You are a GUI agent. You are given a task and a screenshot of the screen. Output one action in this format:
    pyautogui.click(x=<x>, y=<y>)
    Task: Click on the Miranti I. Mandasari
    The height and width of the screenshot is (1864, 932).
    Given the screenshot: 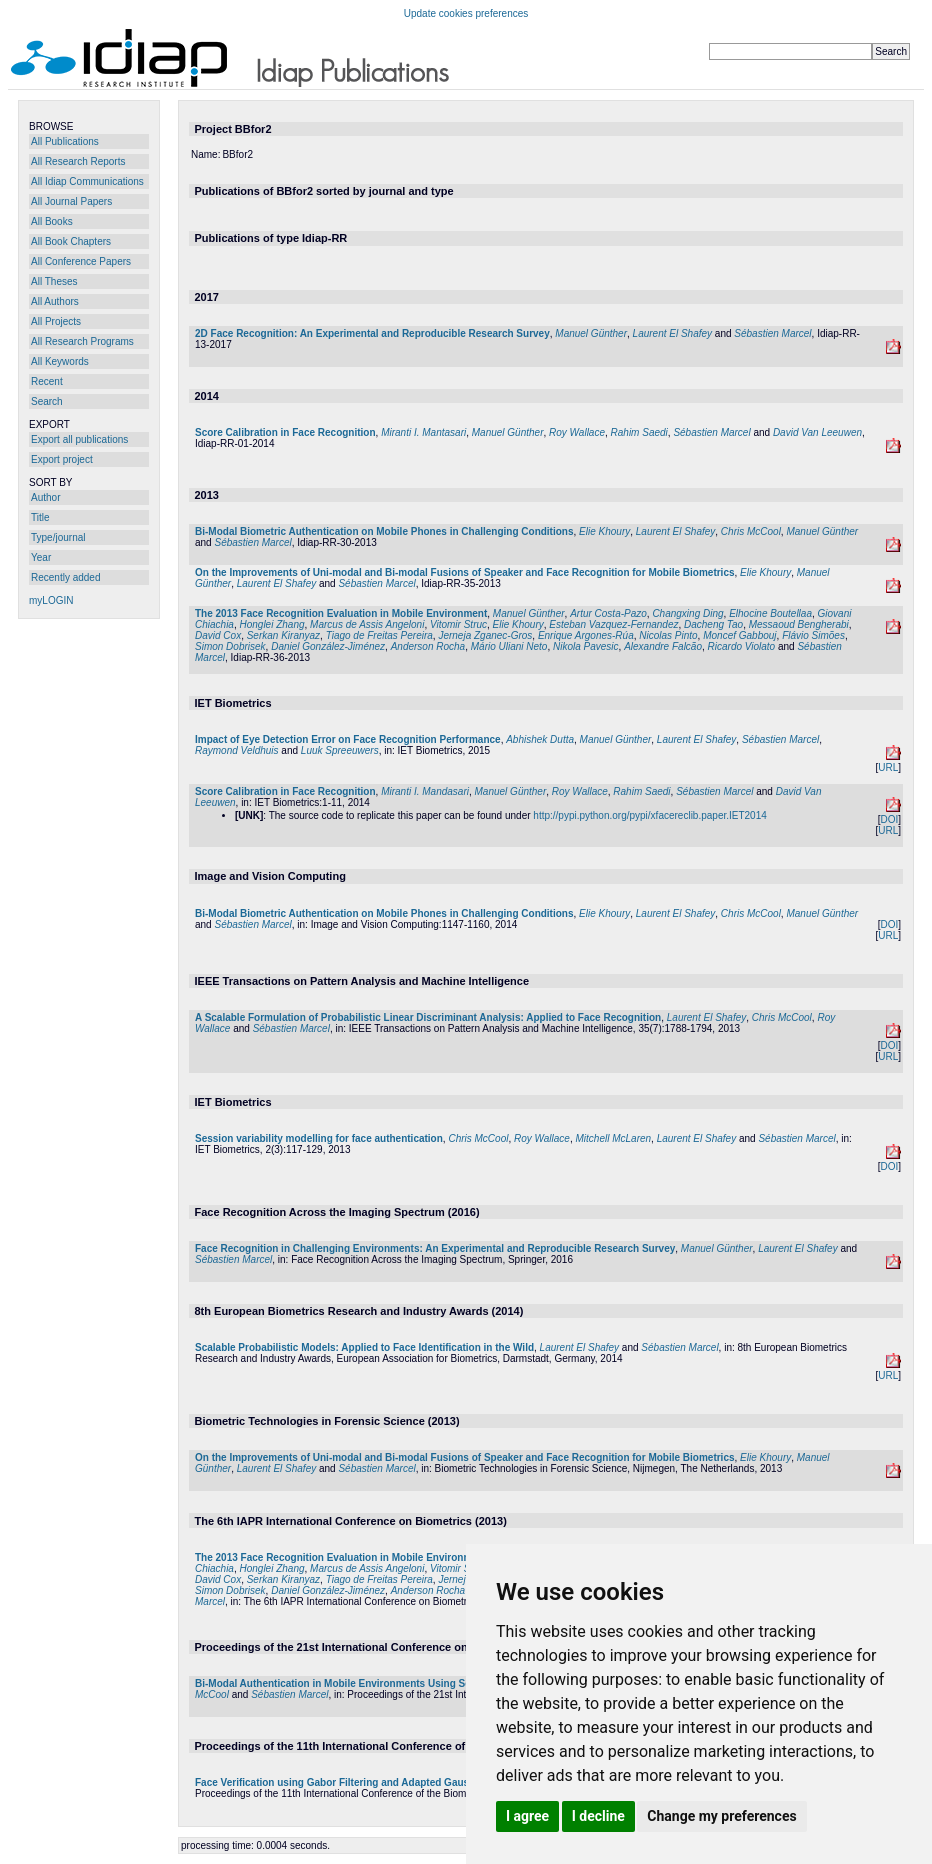 What is the action you would take?
    pyautogui.click(x=425, y=791)
    